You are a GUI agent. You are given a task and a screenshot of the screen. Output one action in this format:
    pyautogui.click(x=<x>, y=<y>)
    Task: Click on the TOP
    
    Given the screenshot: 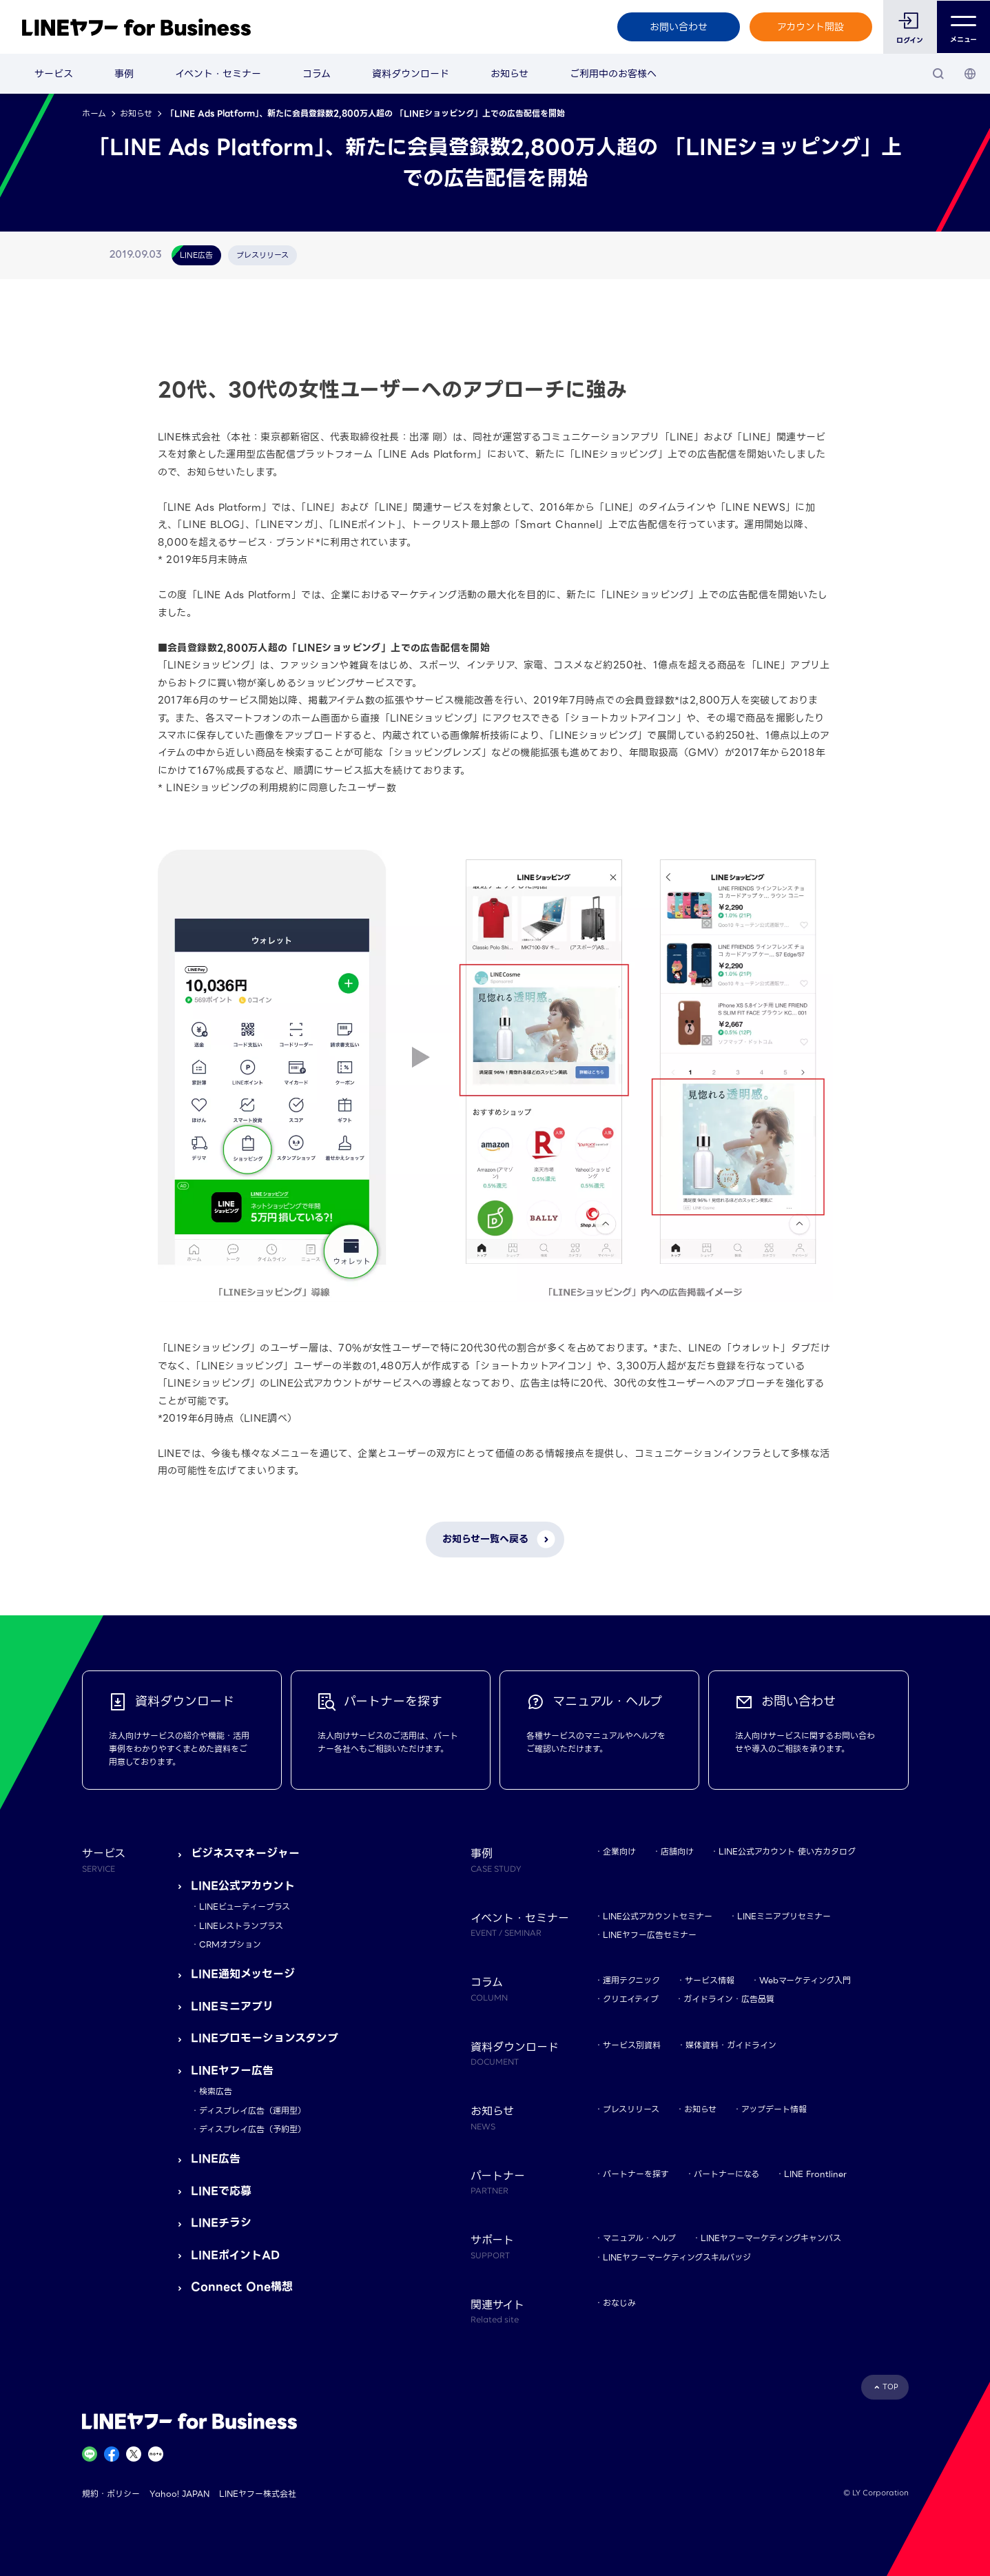 What is the action you would take?
    pyautogui.click(x=890, y=2387)
    